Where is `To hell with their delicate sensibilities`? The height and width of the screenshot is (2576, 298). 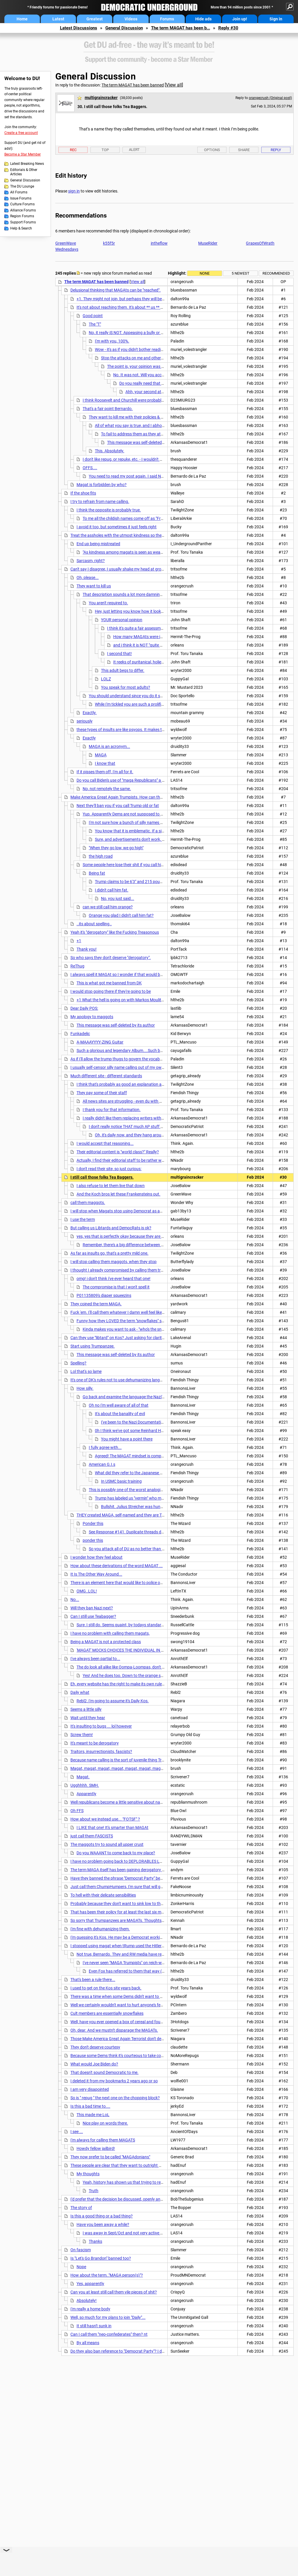
To hell with their delicate sensibilities is located at coordinates (103, 1895).